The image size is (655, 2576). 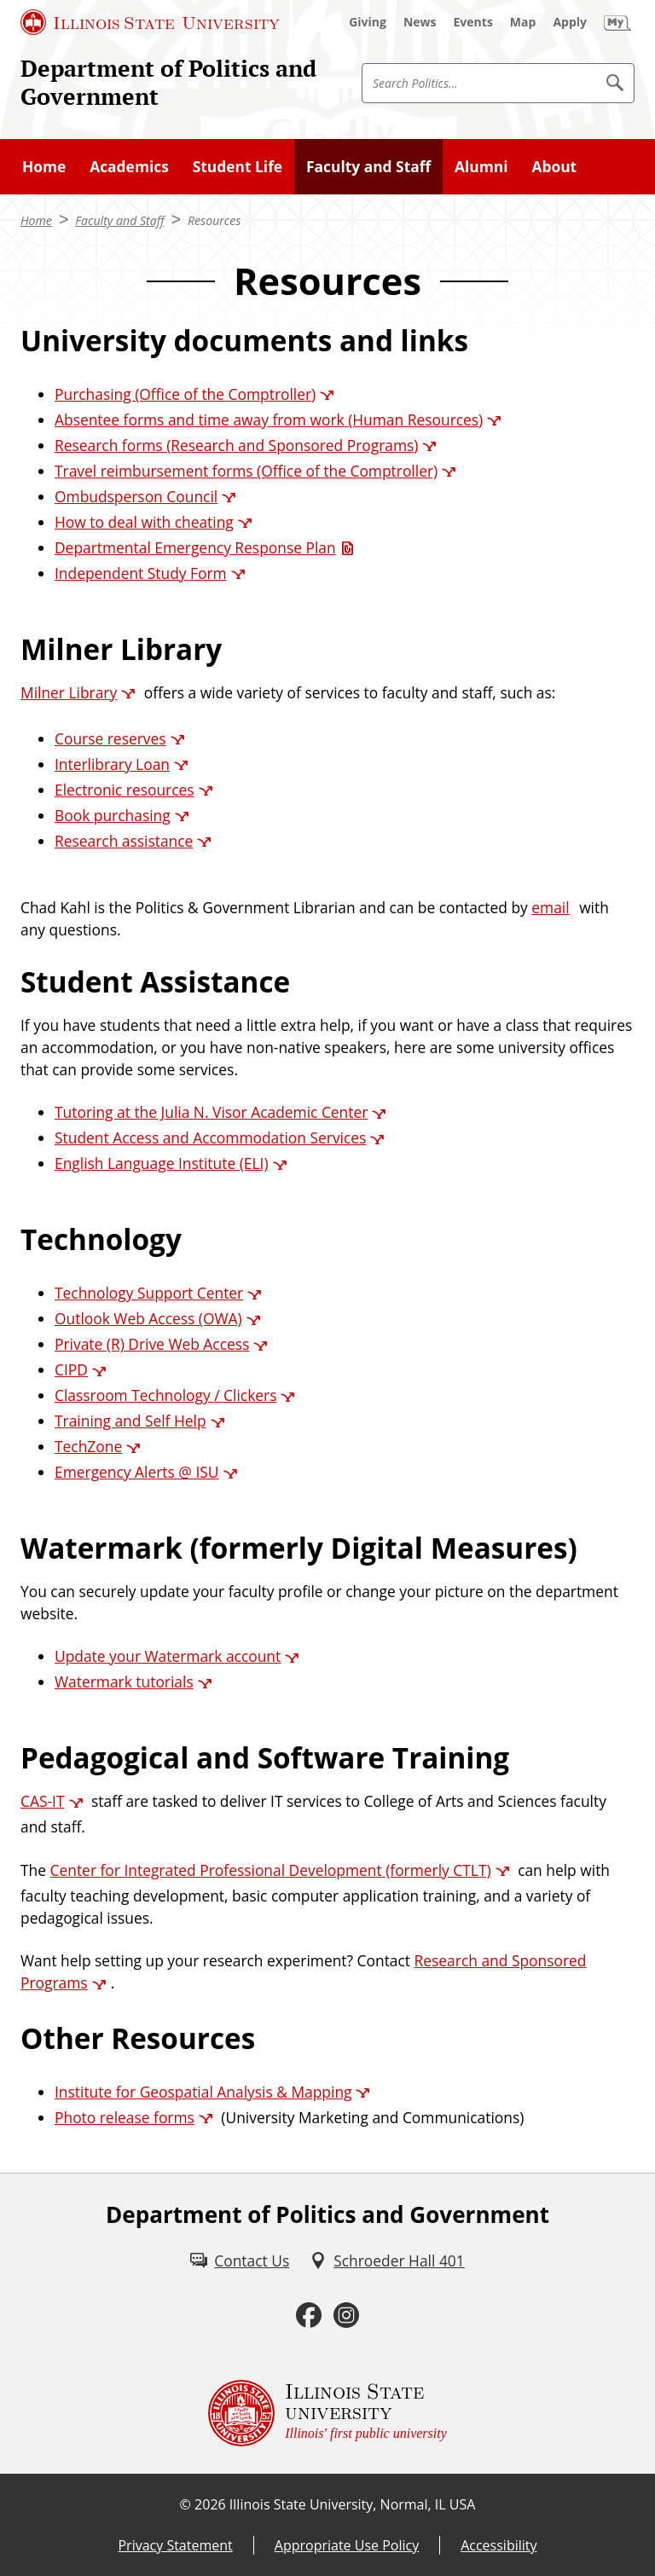 What do you see at coordinates (168, 82) in the screenshot?
I see `Department of Politics and Government` at bounding box center [168, 82].